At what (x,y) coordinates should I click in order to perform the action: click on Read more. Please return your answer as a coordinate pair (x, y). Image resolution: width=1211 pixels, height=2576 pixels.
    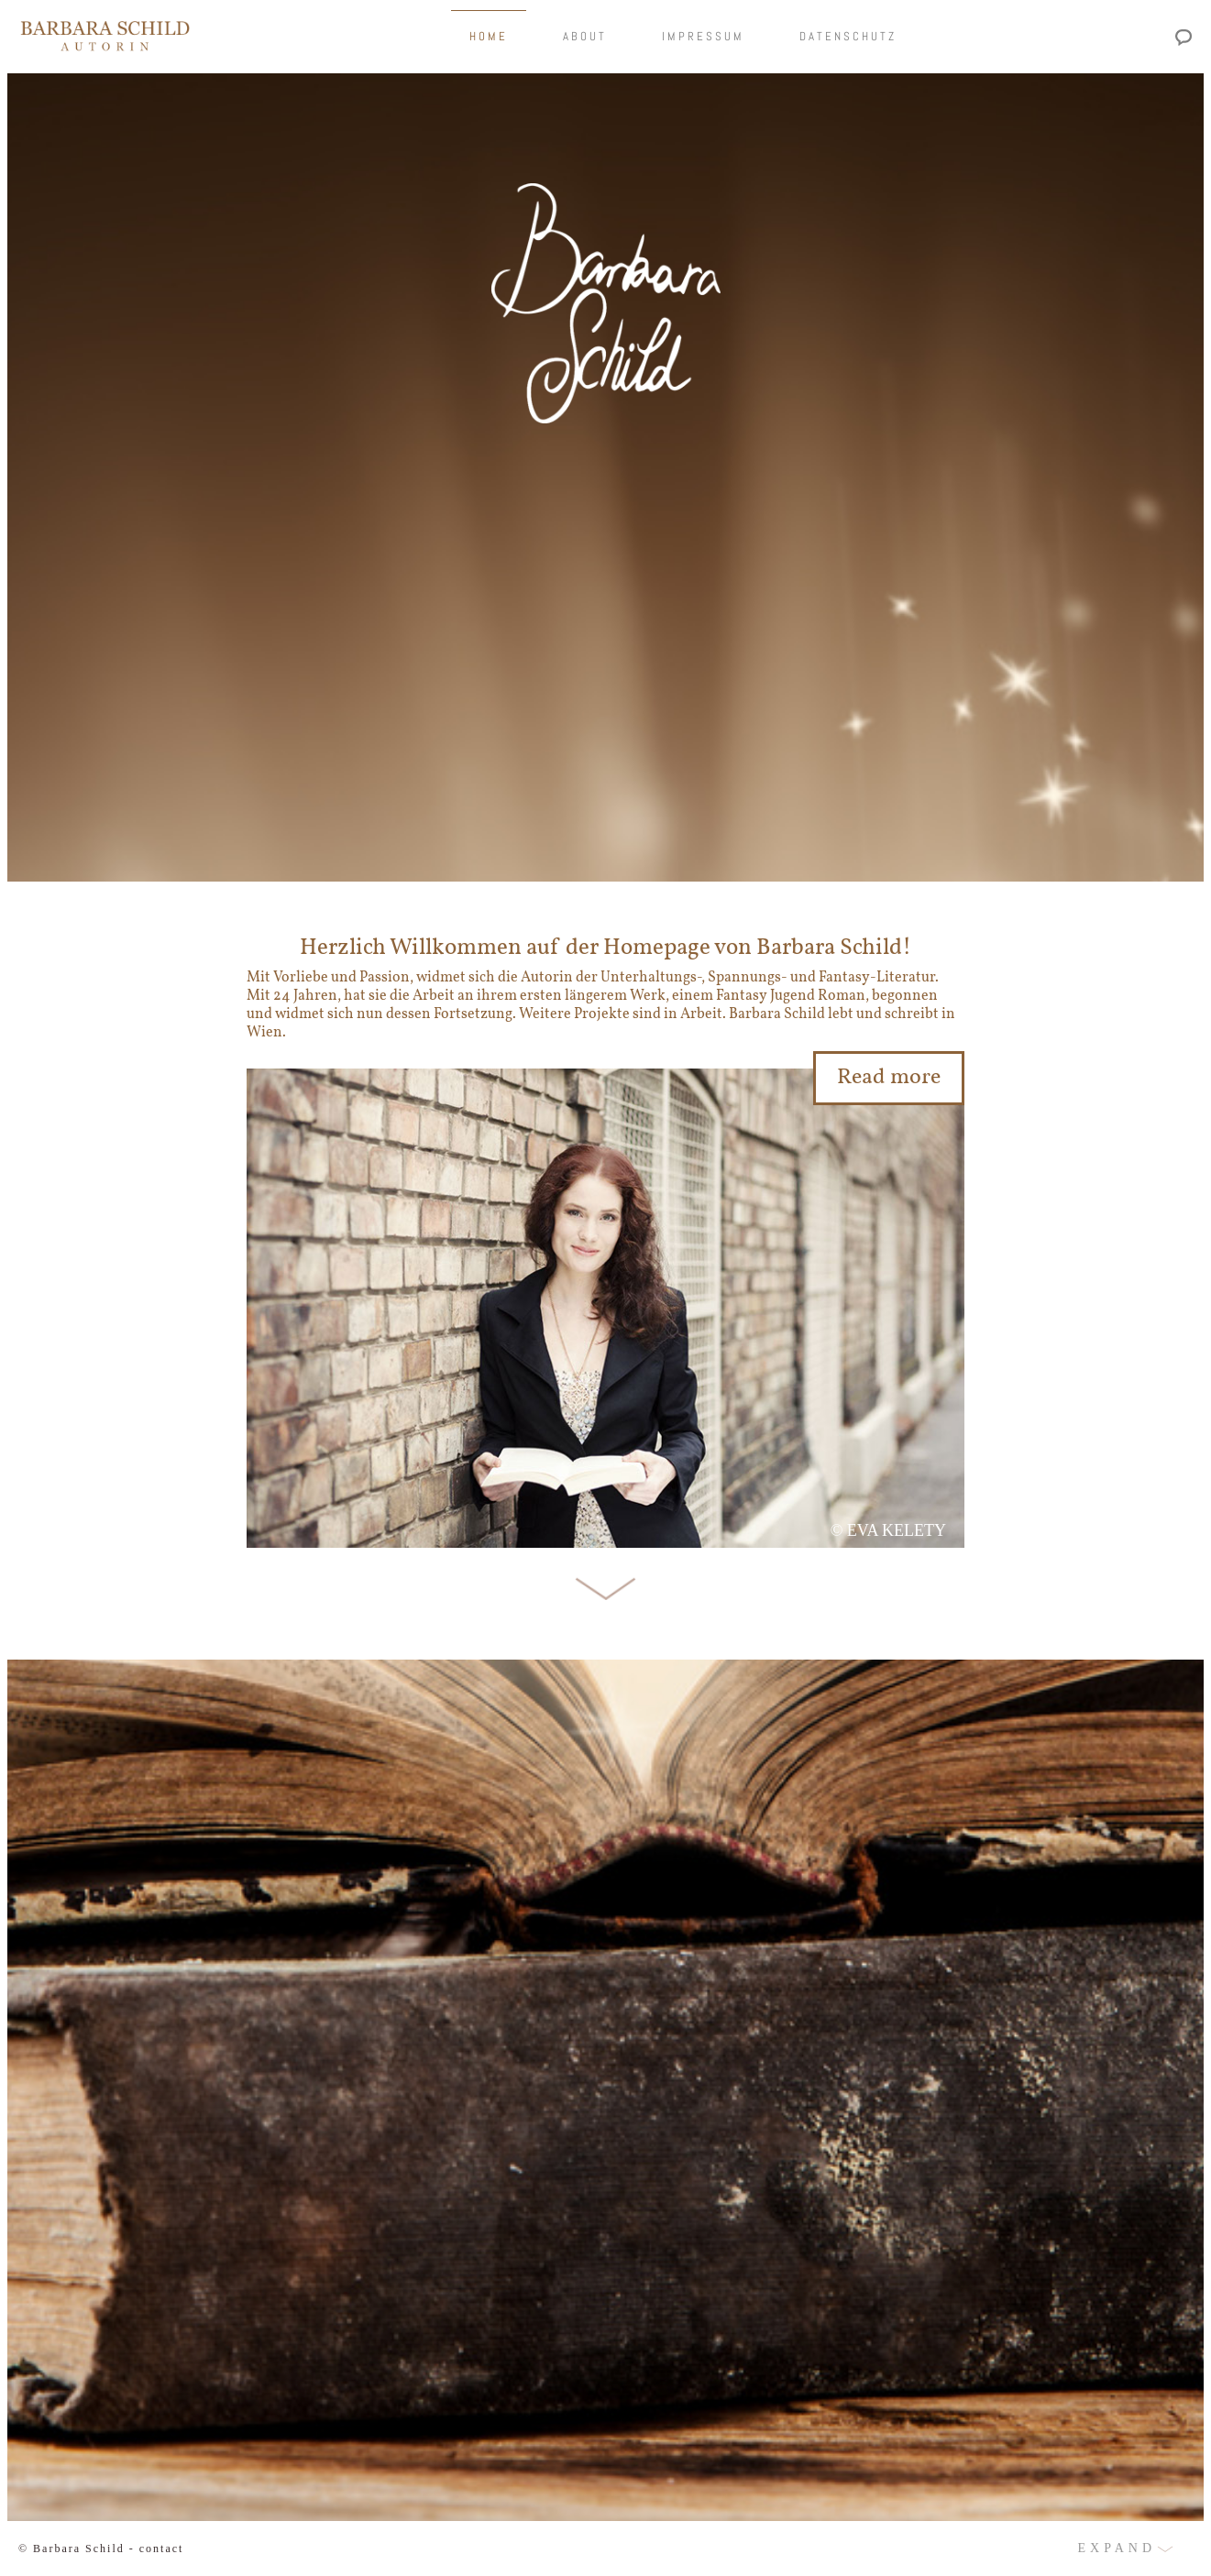
    Looking at the image, I should click on (889, 1077).